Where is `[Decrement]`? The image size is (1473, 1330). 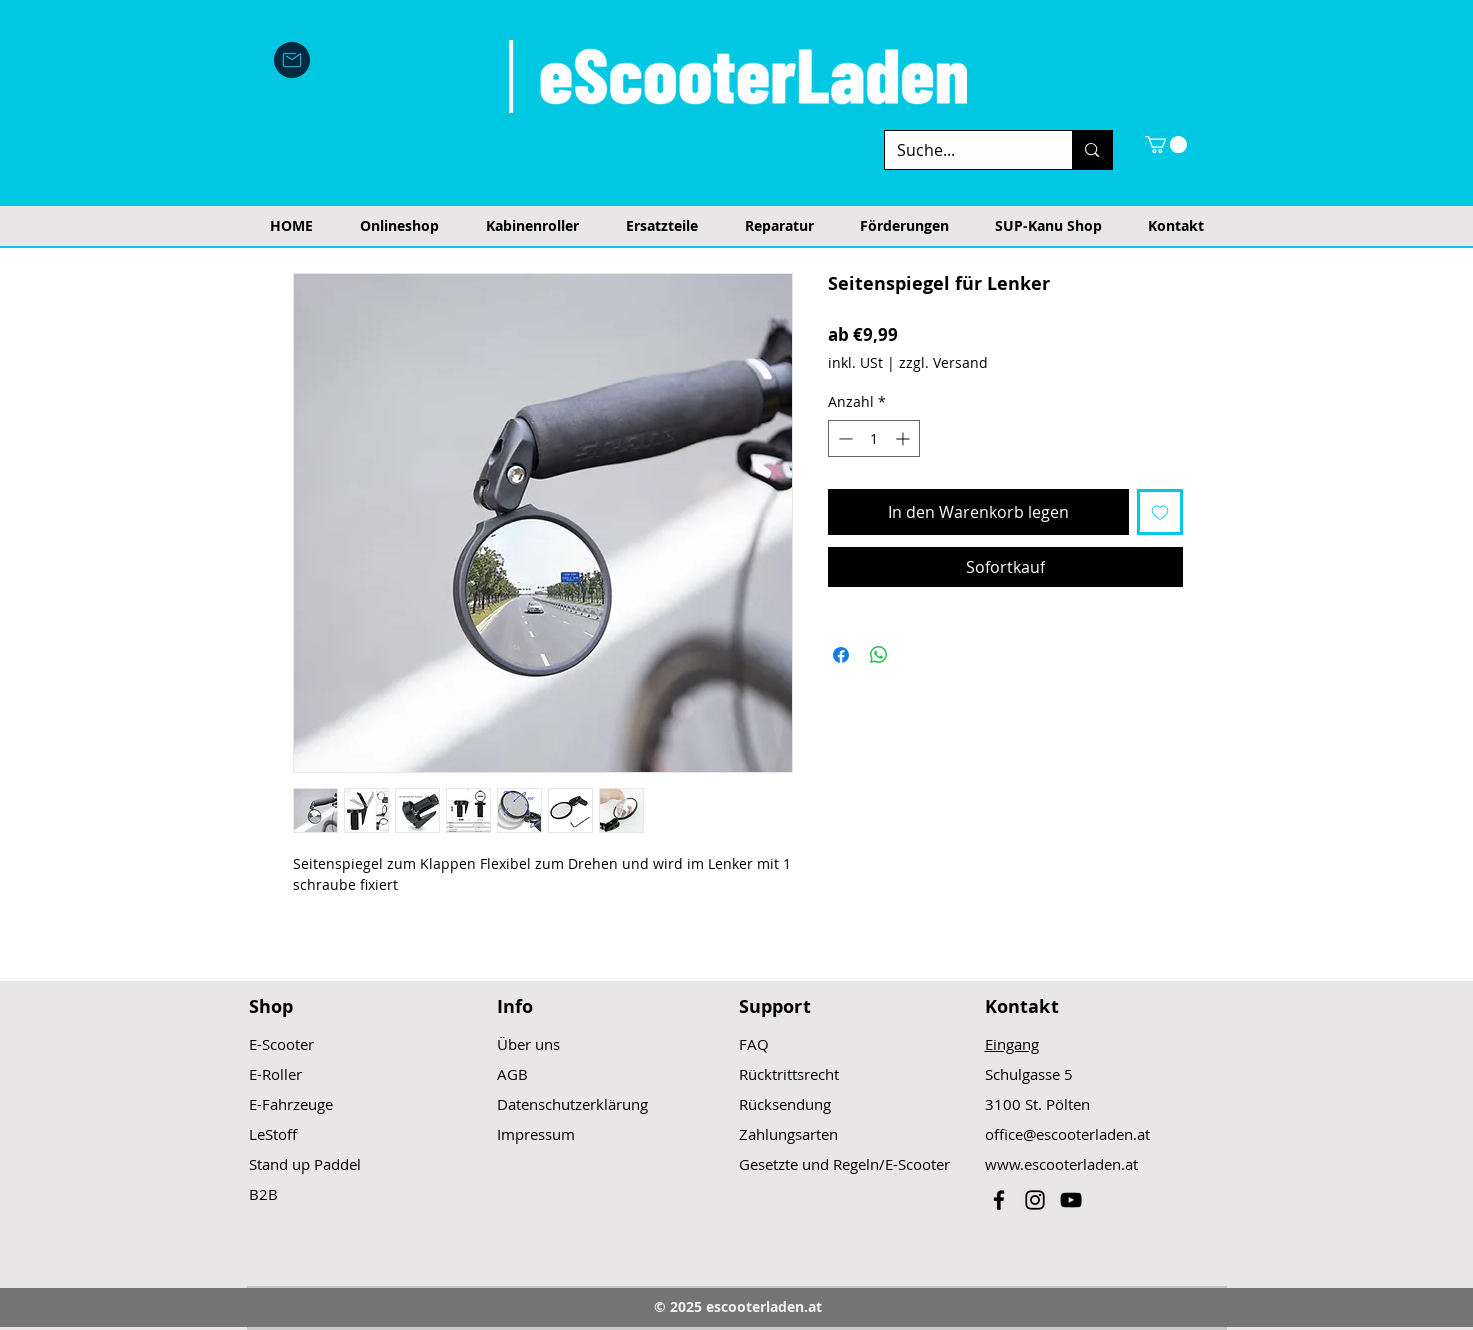 [Decrement] is located at coordinates (843, 438).